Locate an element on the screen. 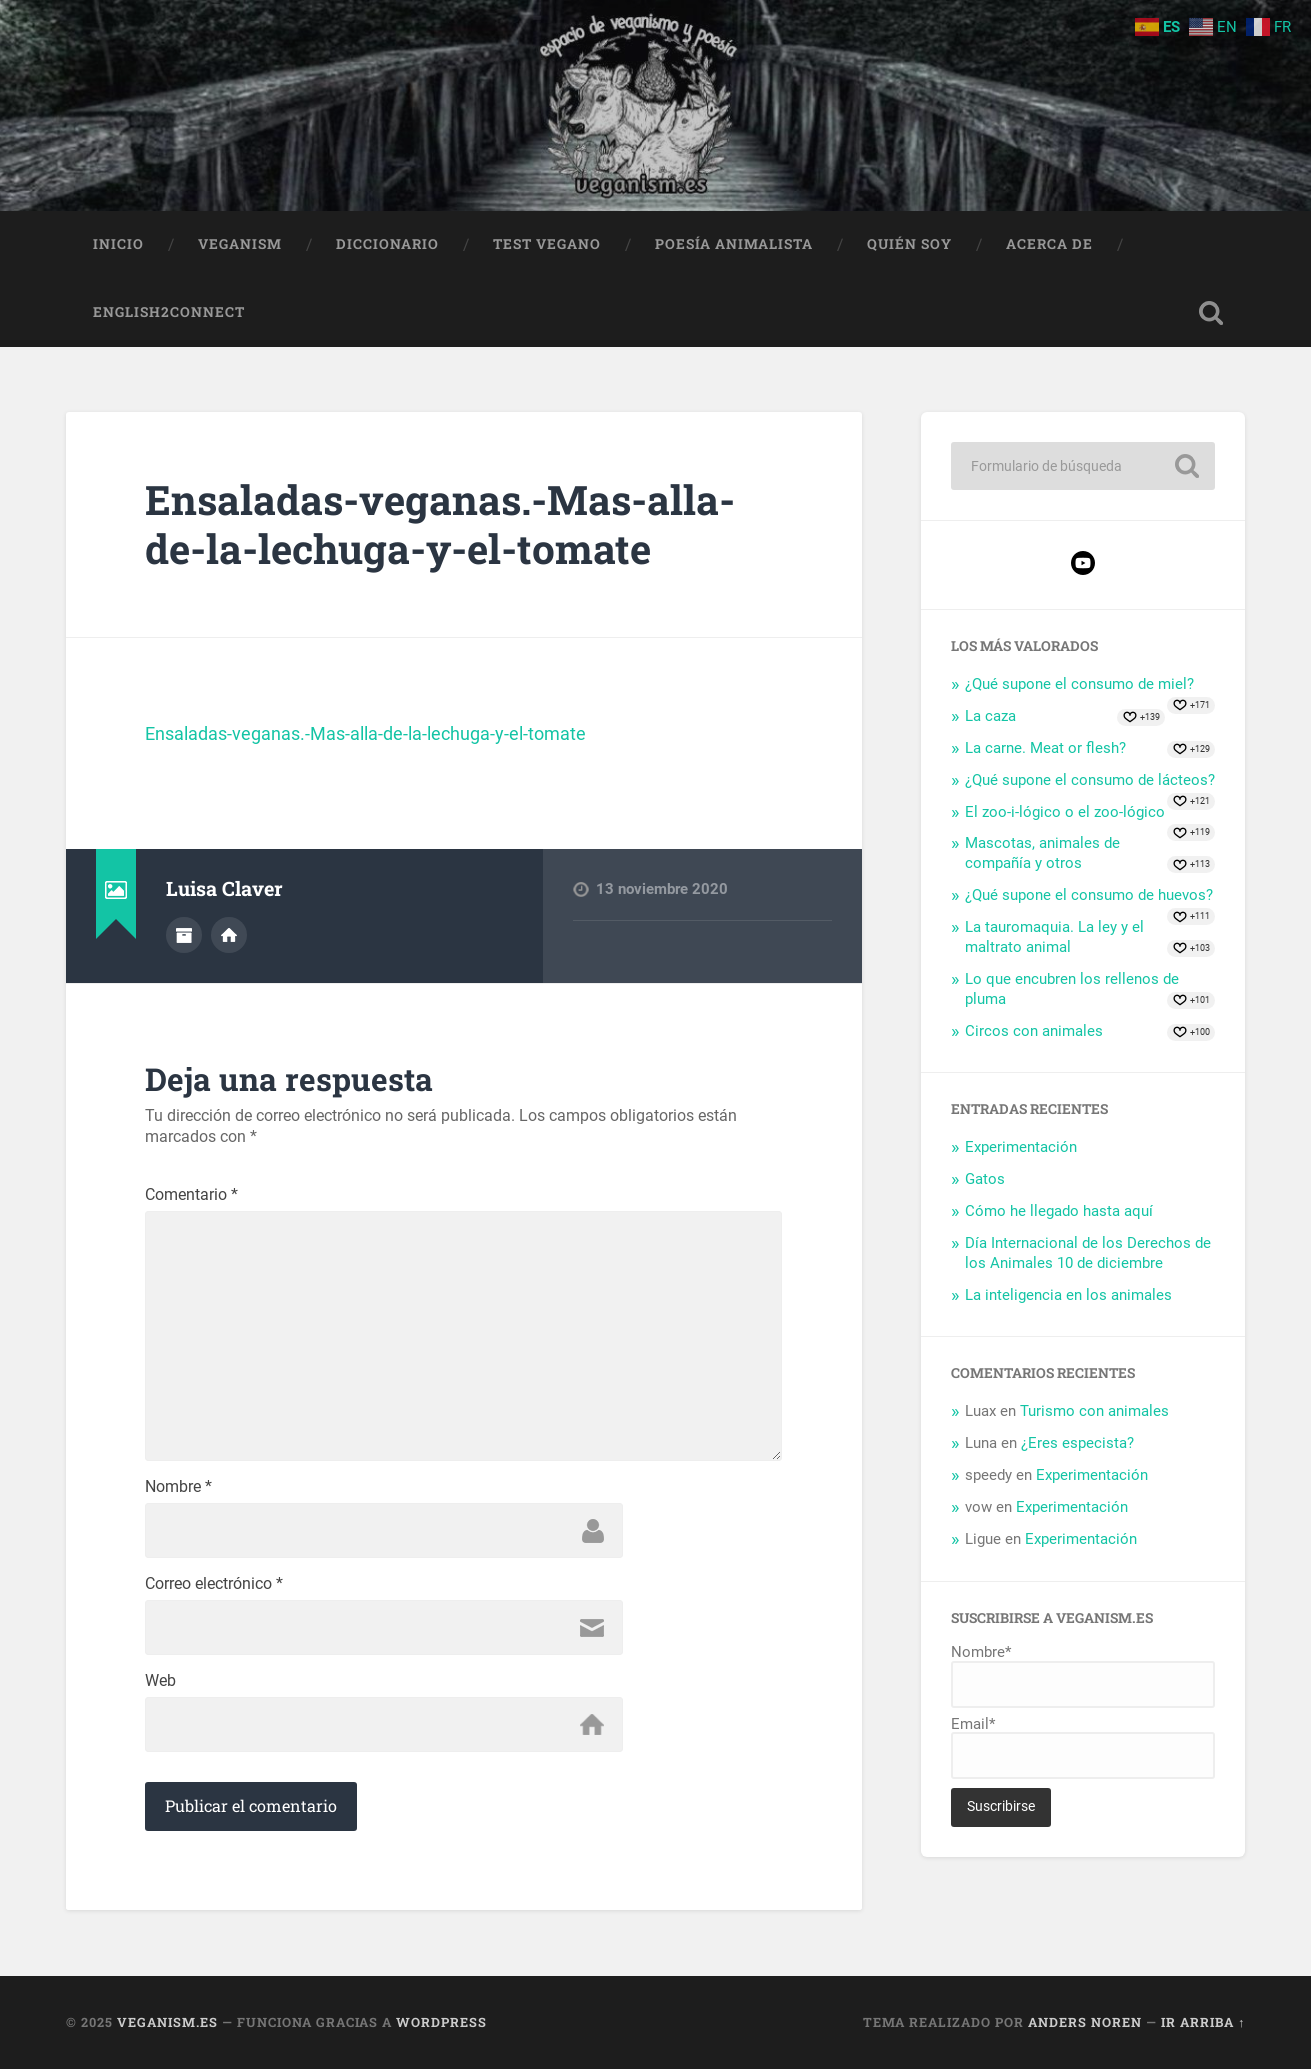 This screenshot has width=1311, height=2069. Poesía animalista is located at coordinates (734, 244).